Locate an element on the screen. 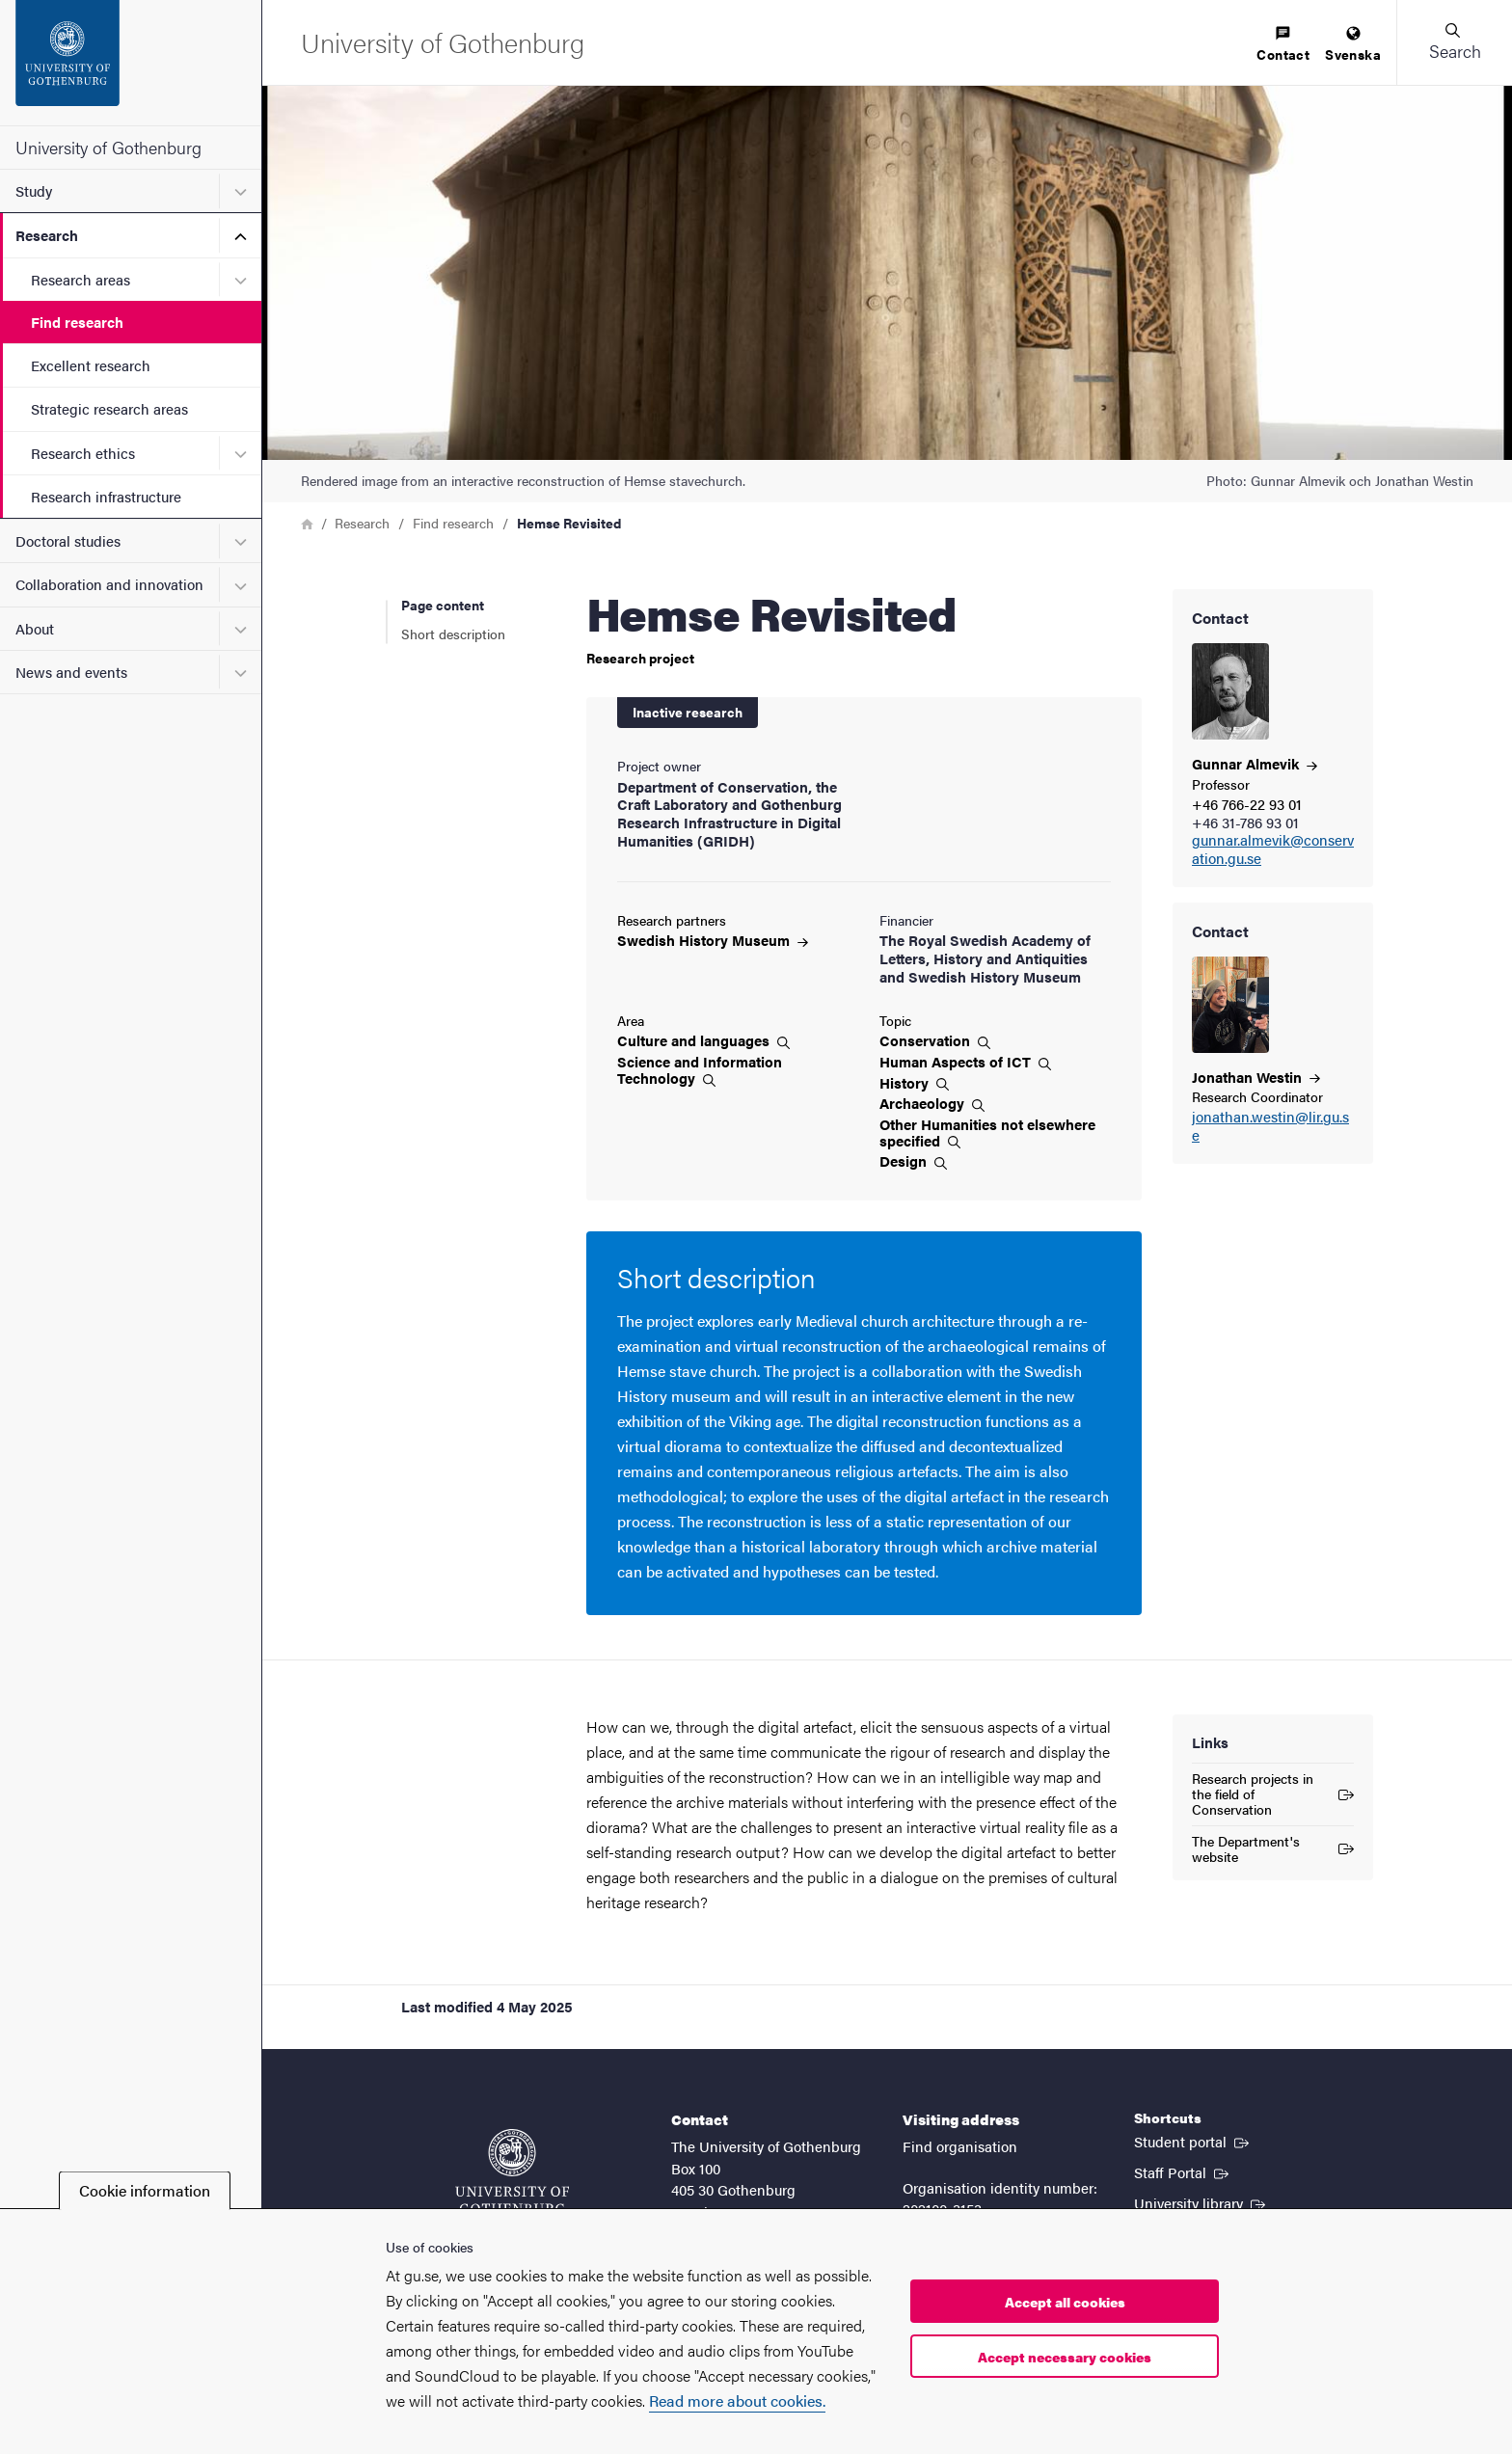 The width and height of the screenshot is (1512, 2454). Human Aspects of is located at coordinates (965, 1061).